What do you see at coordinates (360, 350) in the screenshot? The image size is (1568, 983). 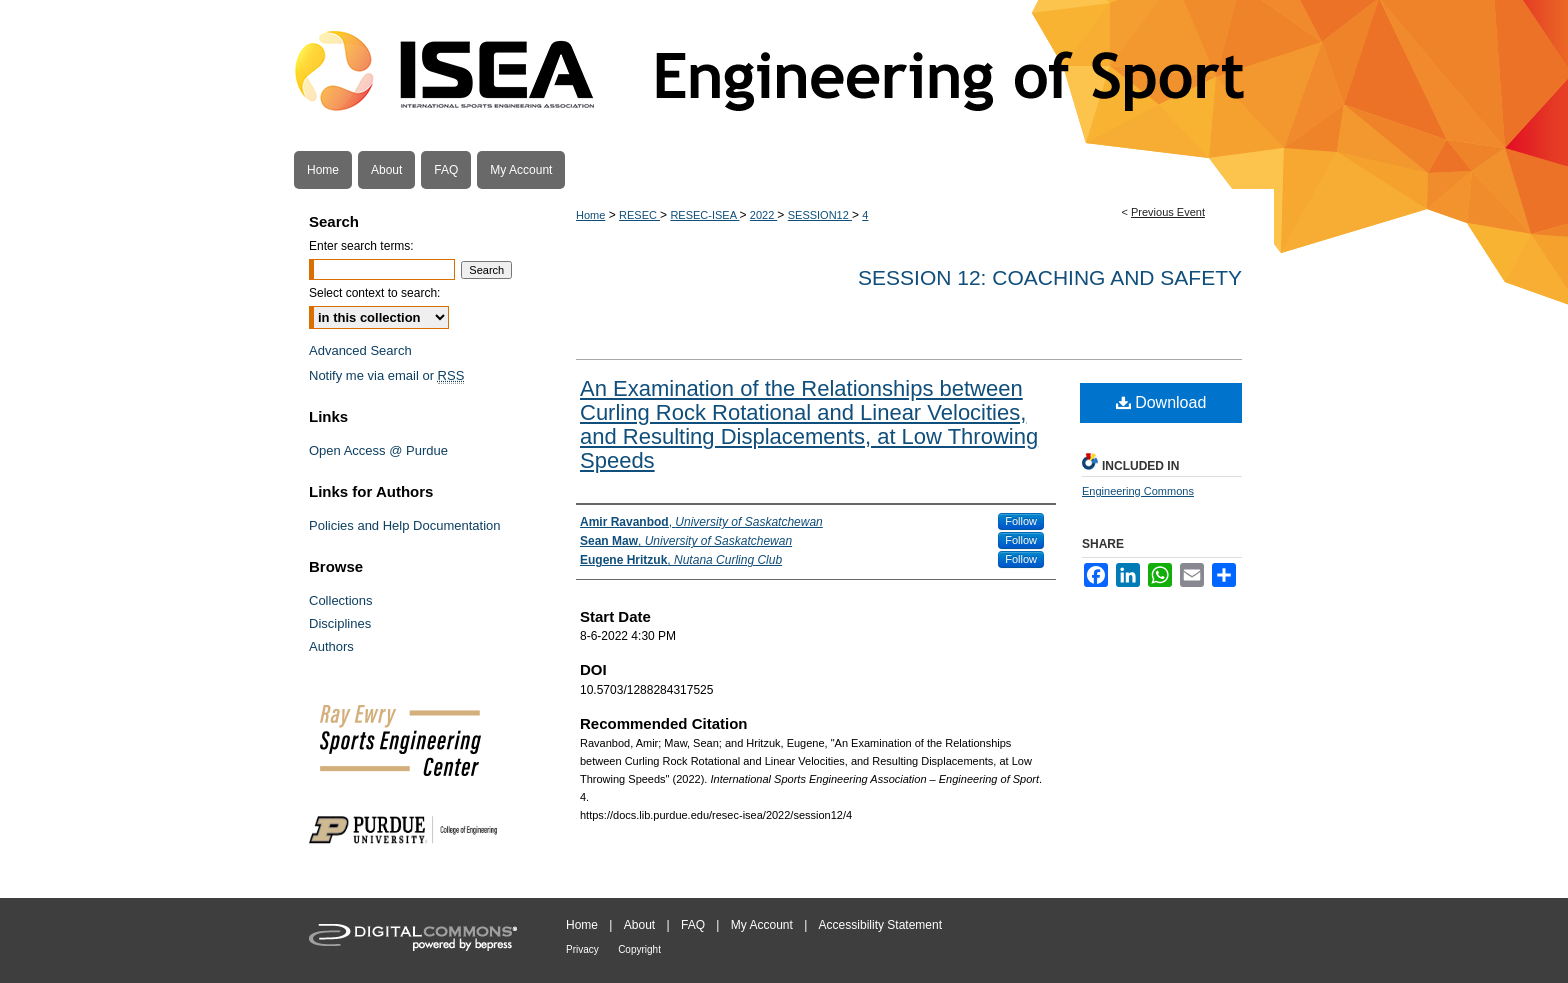 I see `Advanced Search` at bounding box center [360, 350].